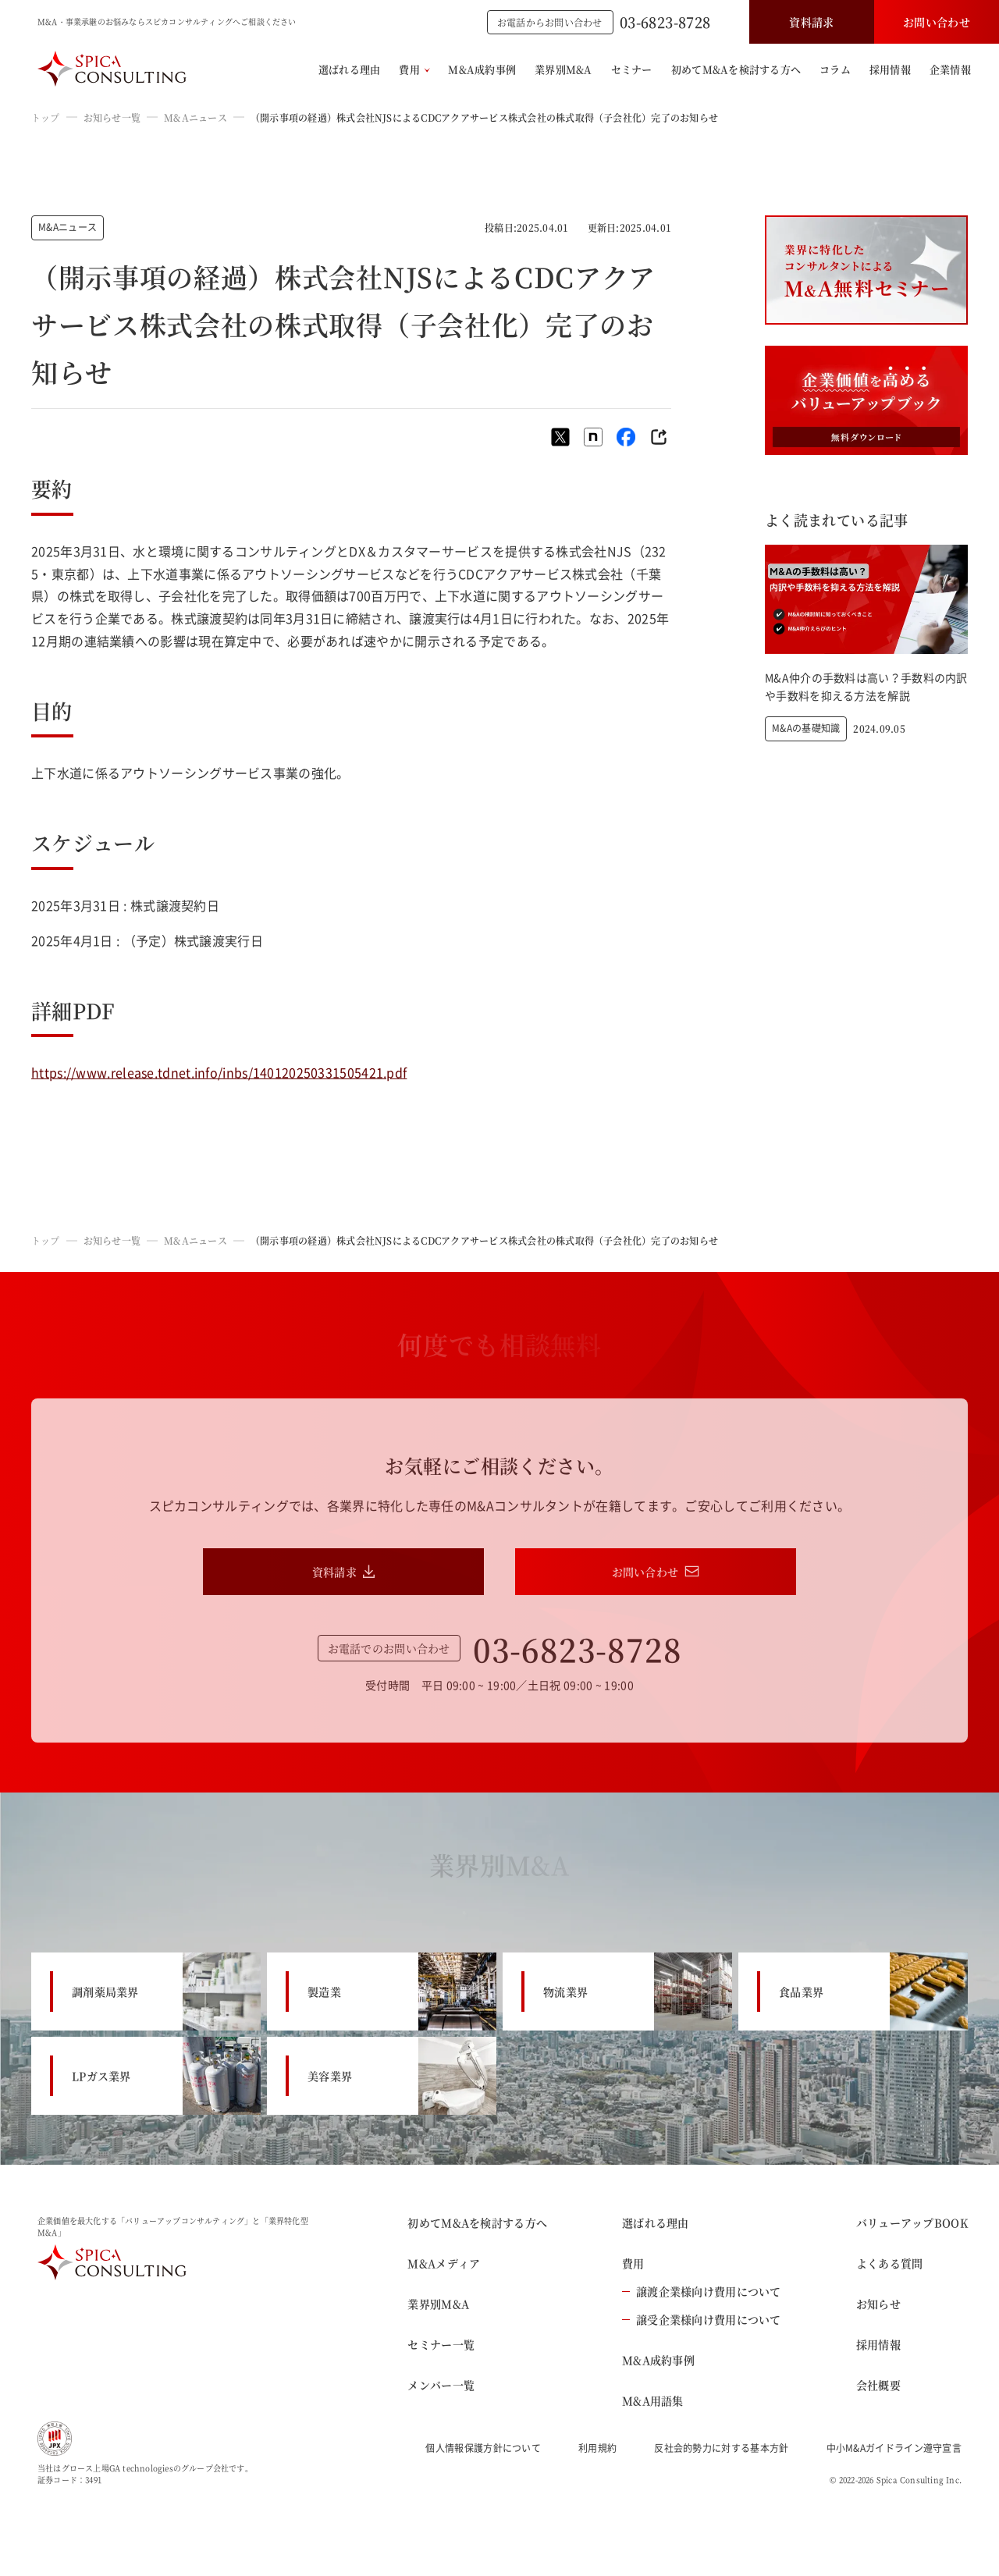  Describe the element at coordinates (894, 2448) in the screenshot. I see `中小M&Aガイドライン遵守宣言` at that location.